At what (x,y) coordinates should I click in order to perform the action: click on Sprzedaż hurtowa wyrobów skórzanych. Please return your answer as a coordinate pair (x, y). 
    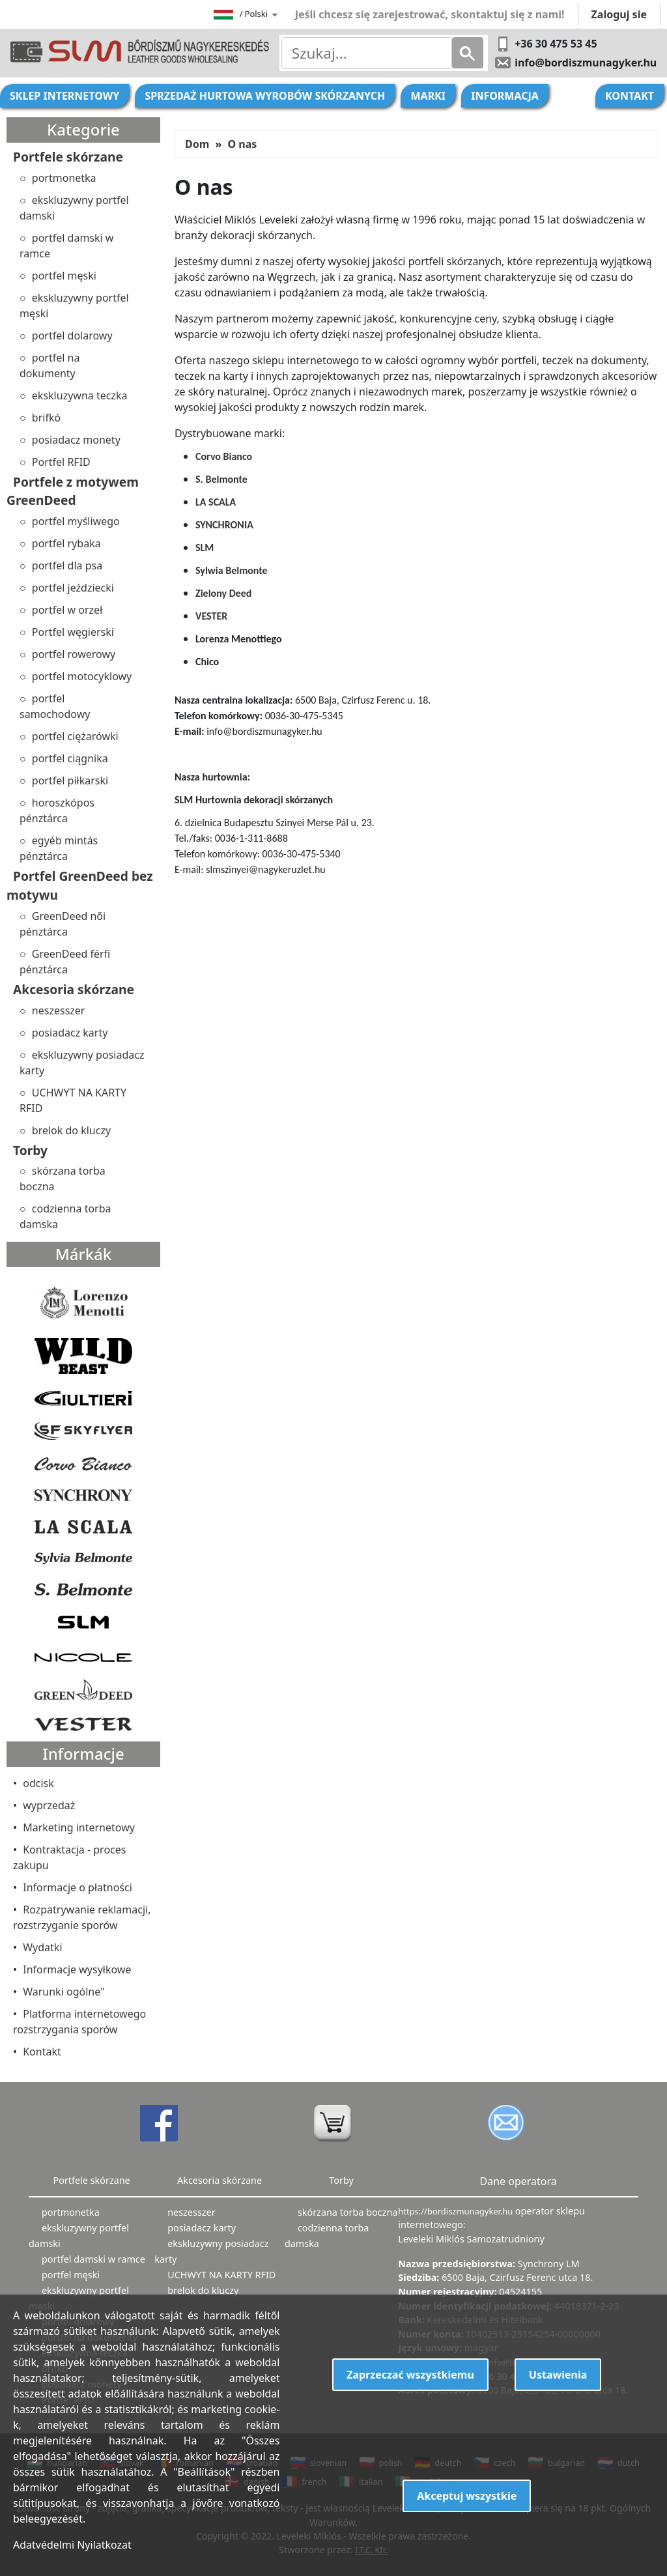
    Looking at the image, I should click on (265, 96).